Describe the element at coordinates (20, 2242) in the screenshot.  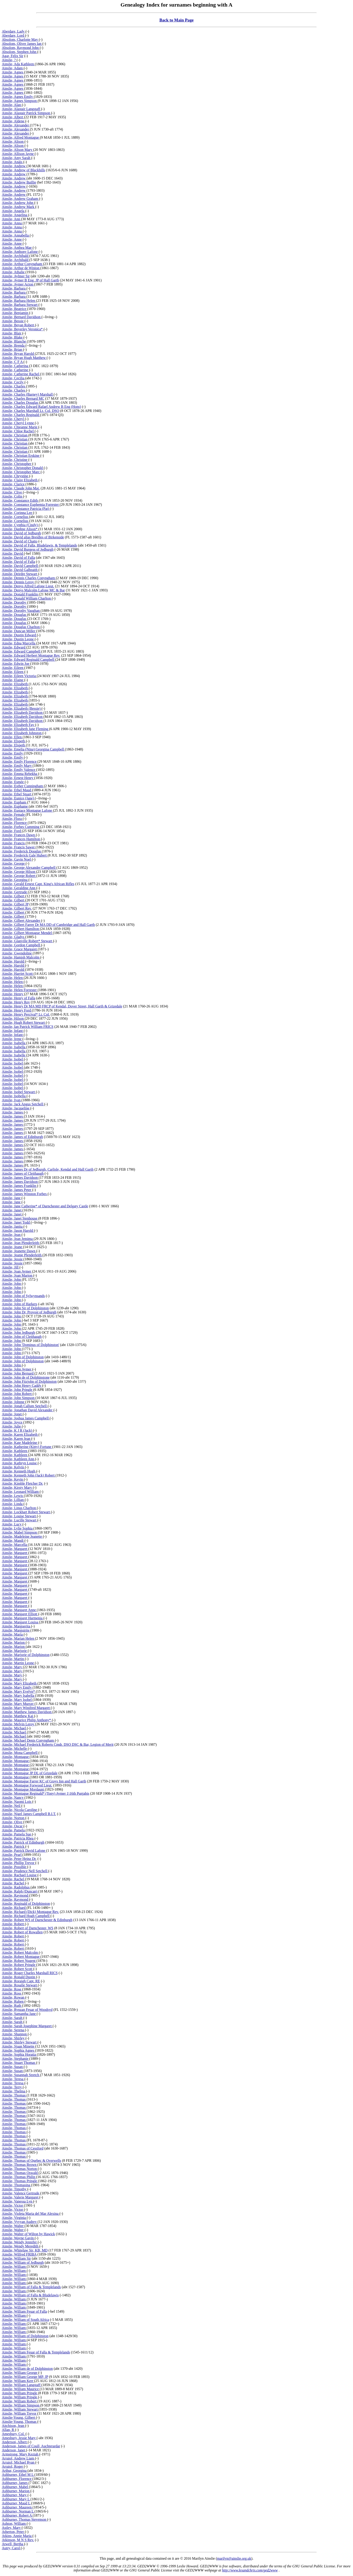
I see `Ainslie, Wendy Jennifer` at that location.